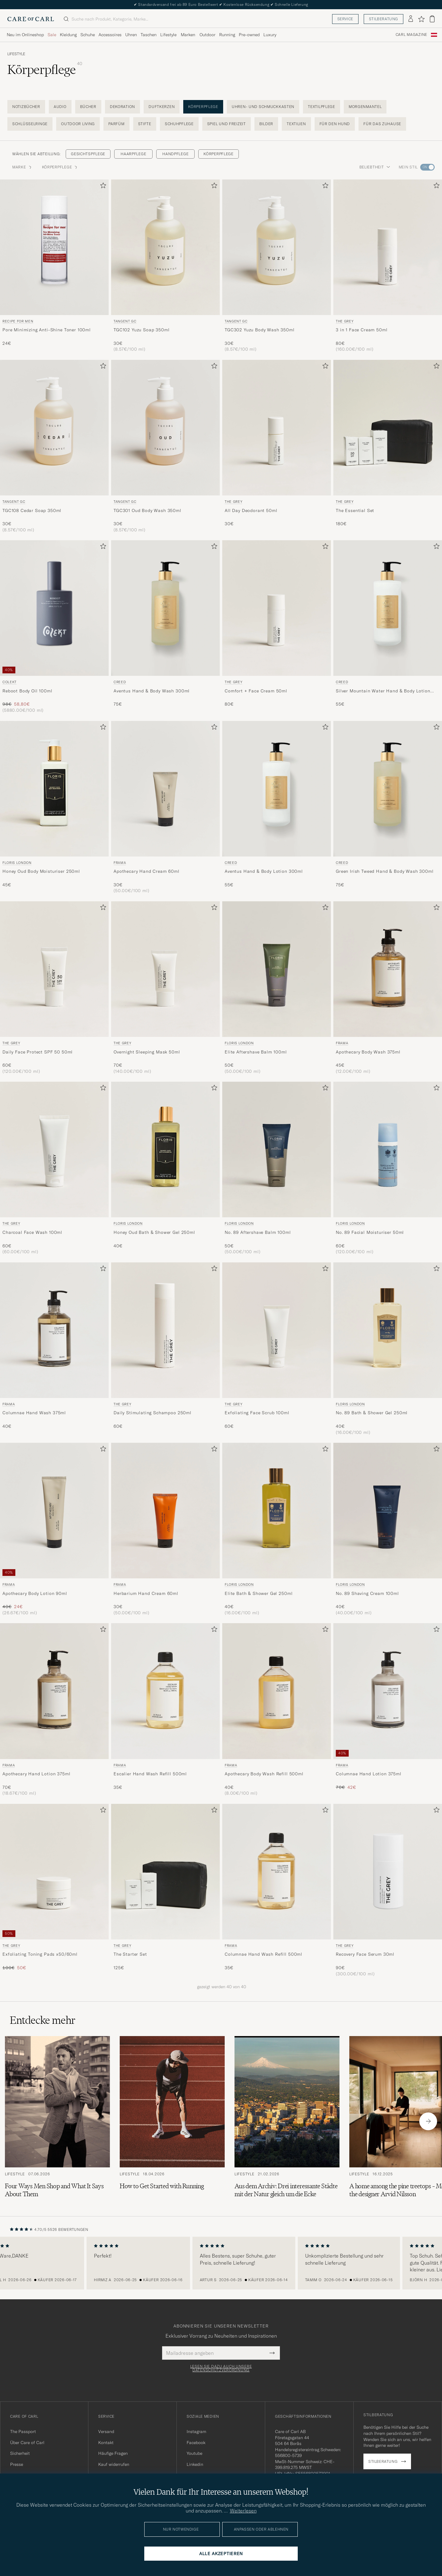 The image size is (442, 2576). I want to click on Dekoration, so click(122, 106).